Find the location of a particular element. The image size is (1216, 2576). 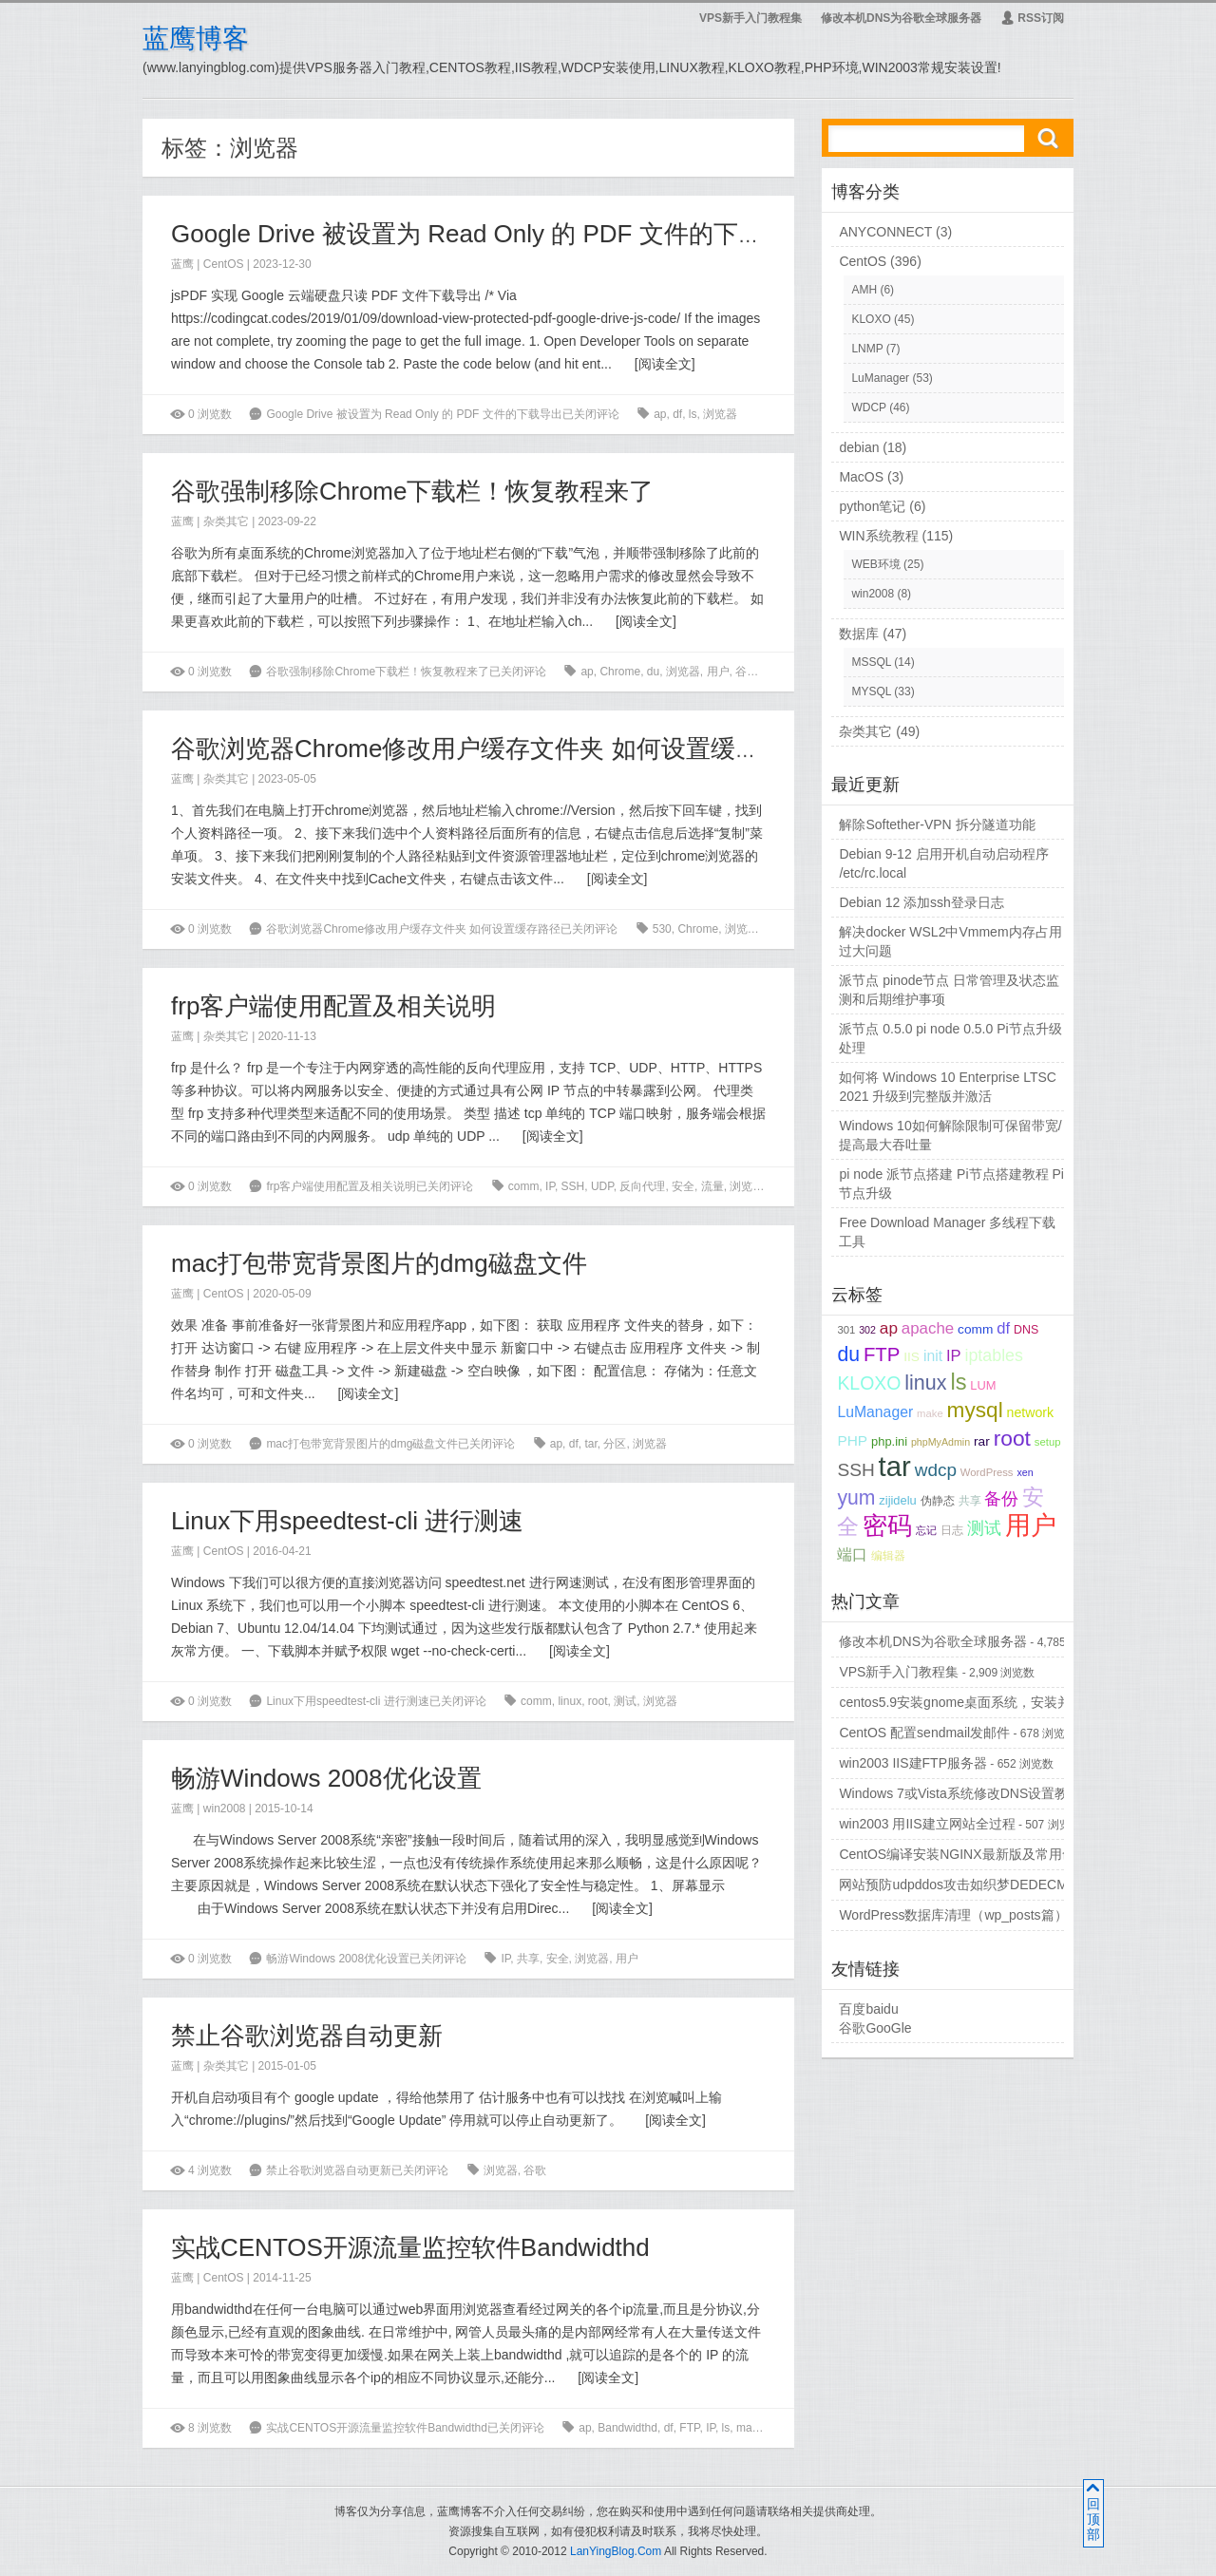

谷歌强制移除Chrome下载栏！恢复教程来了 is located at coordinates (412, 491).